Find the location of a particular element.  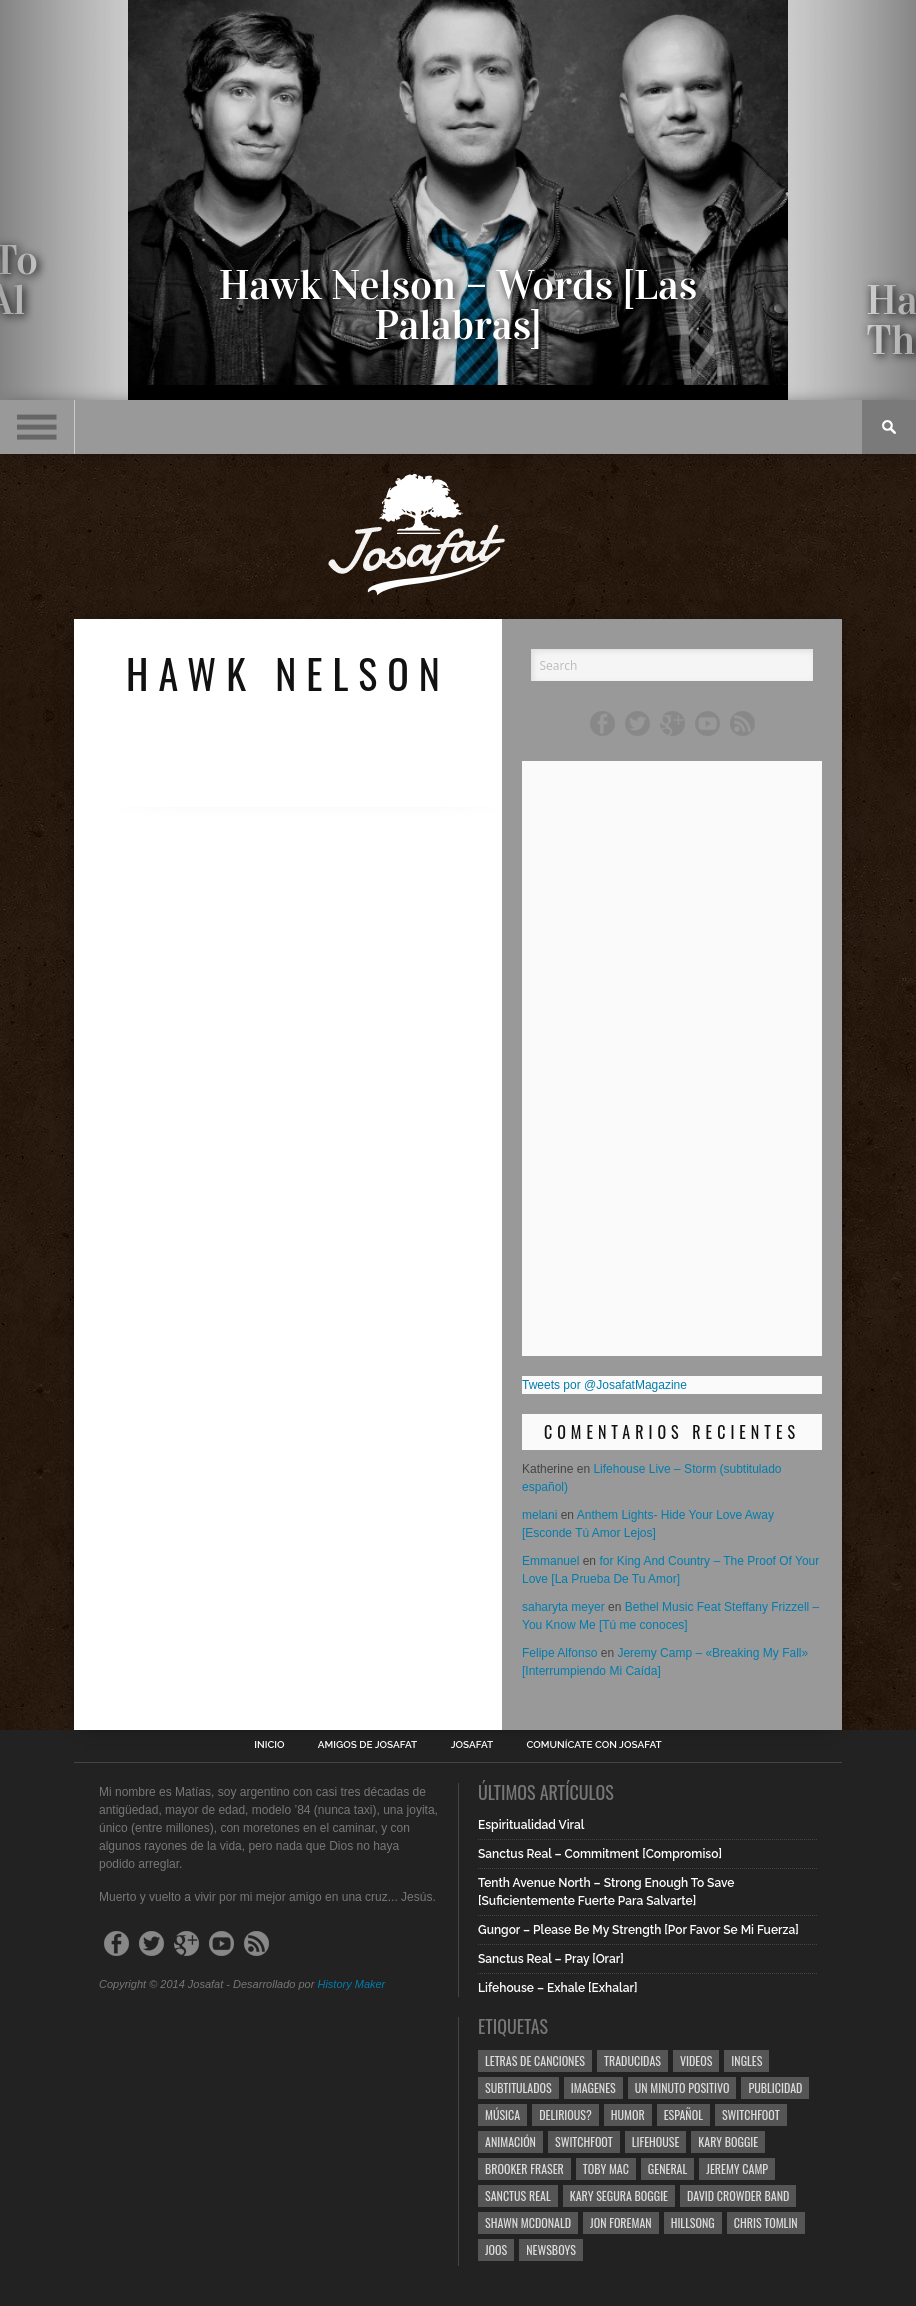

Humor is located at coordinates (628, 2114).